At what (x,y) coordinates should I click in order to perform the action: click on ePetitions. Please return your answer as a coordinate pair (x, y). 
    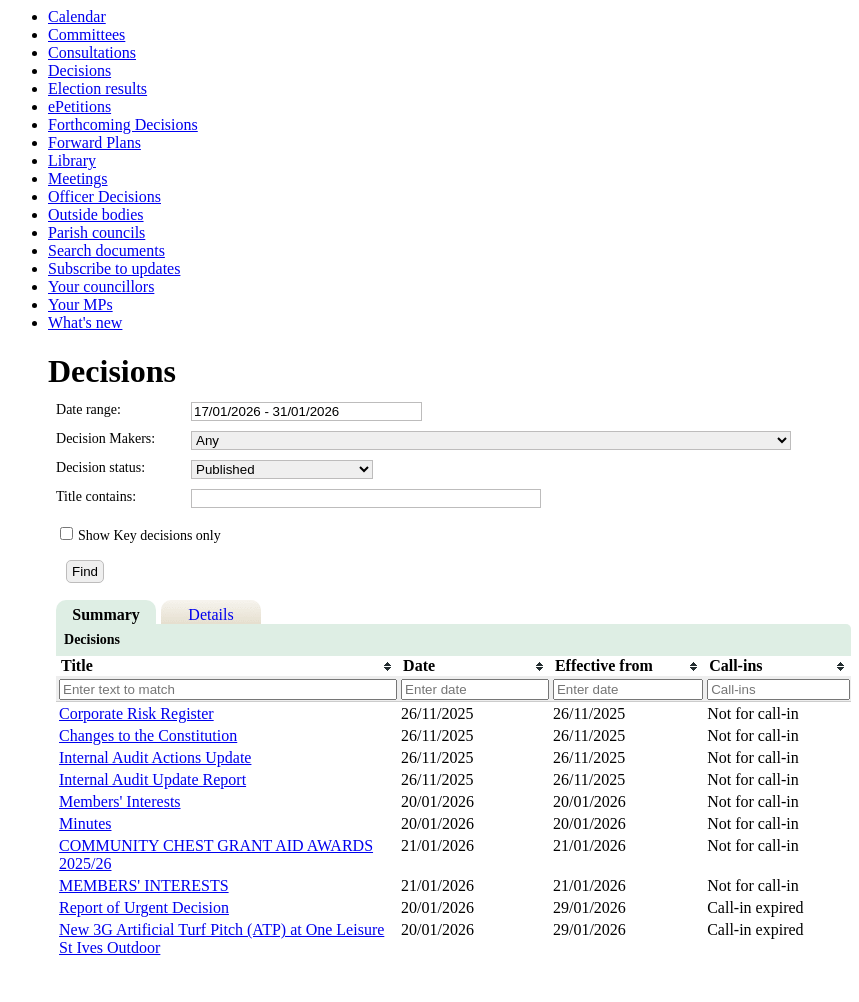
    Looking at the image, I should click on (79, 106).